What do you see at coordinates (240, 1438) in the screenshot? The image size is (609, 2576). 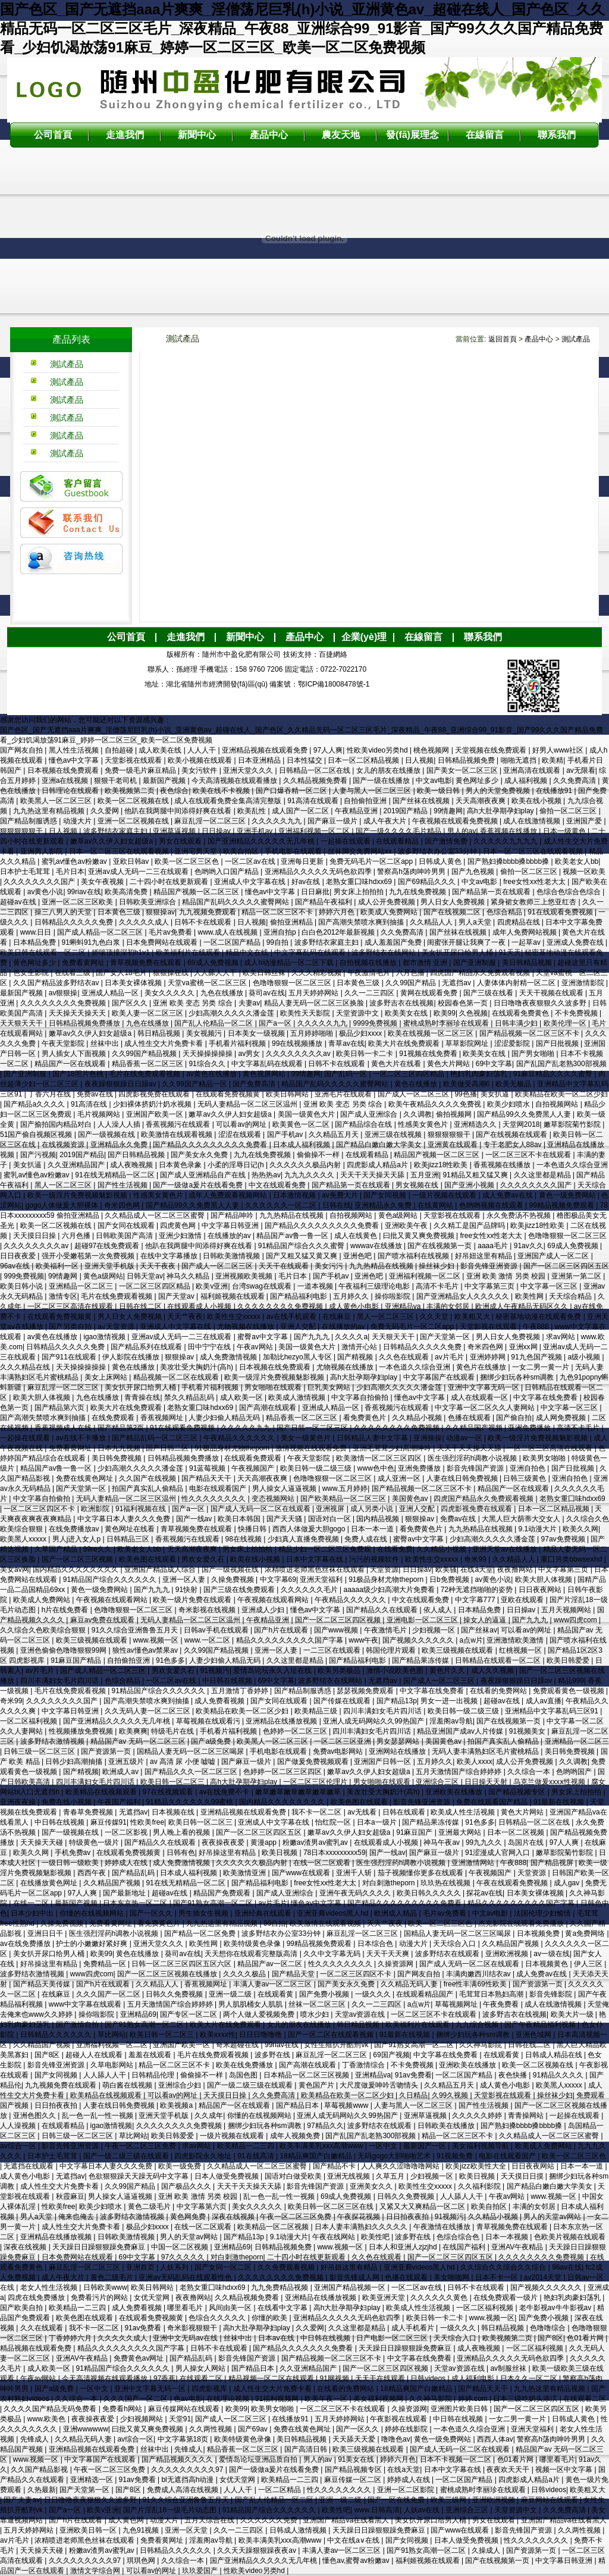 I see `午夜精品久久久久久久` at bounding box center [240, 1438].